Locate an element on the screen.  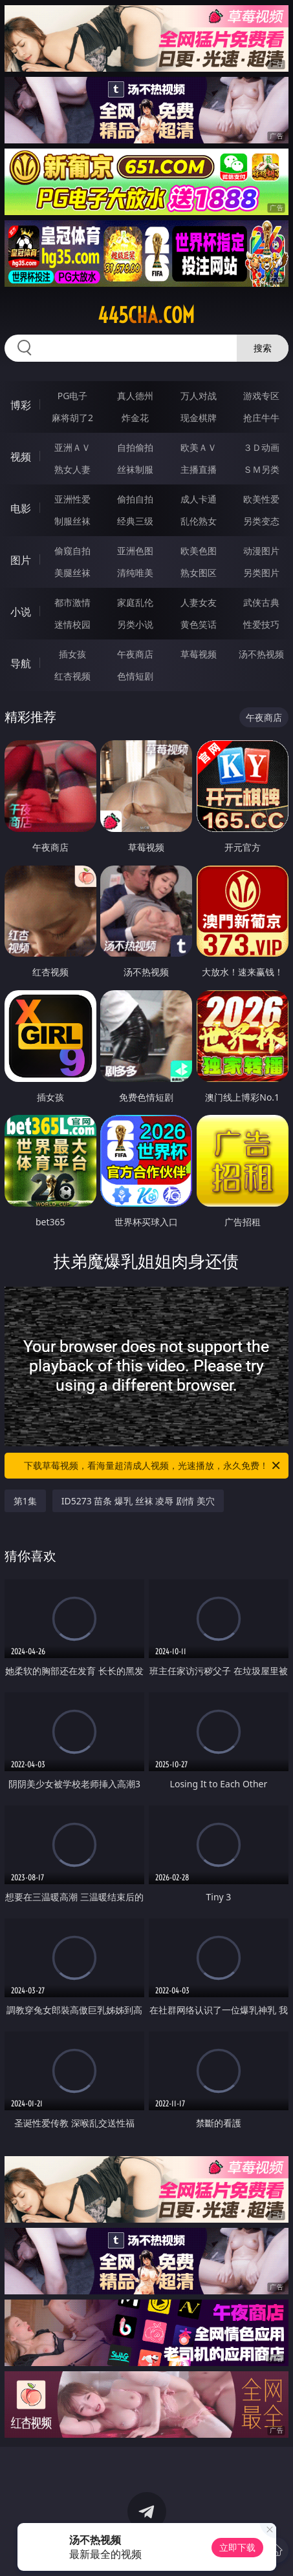
草莓视频 is located at coordinates (198, 654).